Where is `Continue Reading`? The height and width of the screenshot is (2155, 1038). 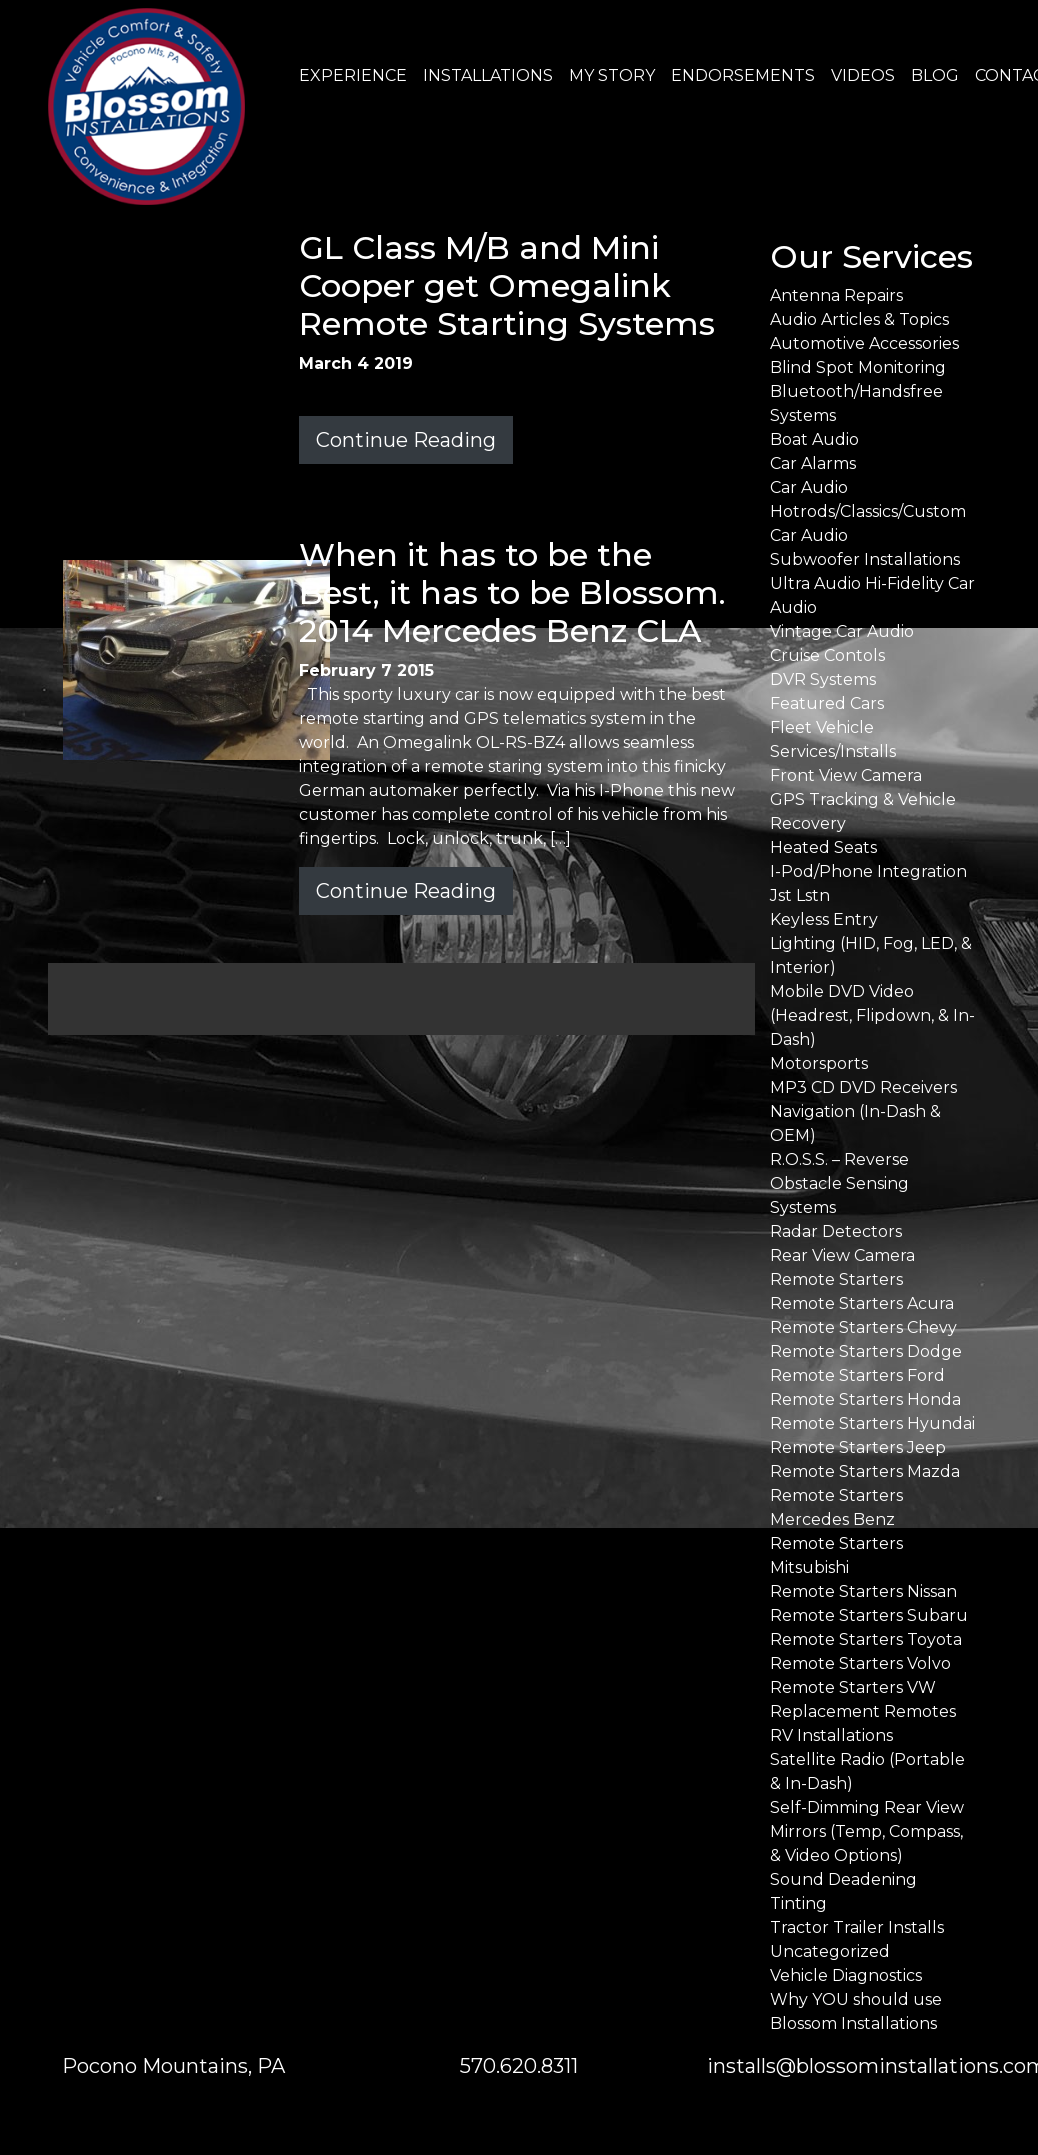 Continue Reading is located at coordinates (406, 440).